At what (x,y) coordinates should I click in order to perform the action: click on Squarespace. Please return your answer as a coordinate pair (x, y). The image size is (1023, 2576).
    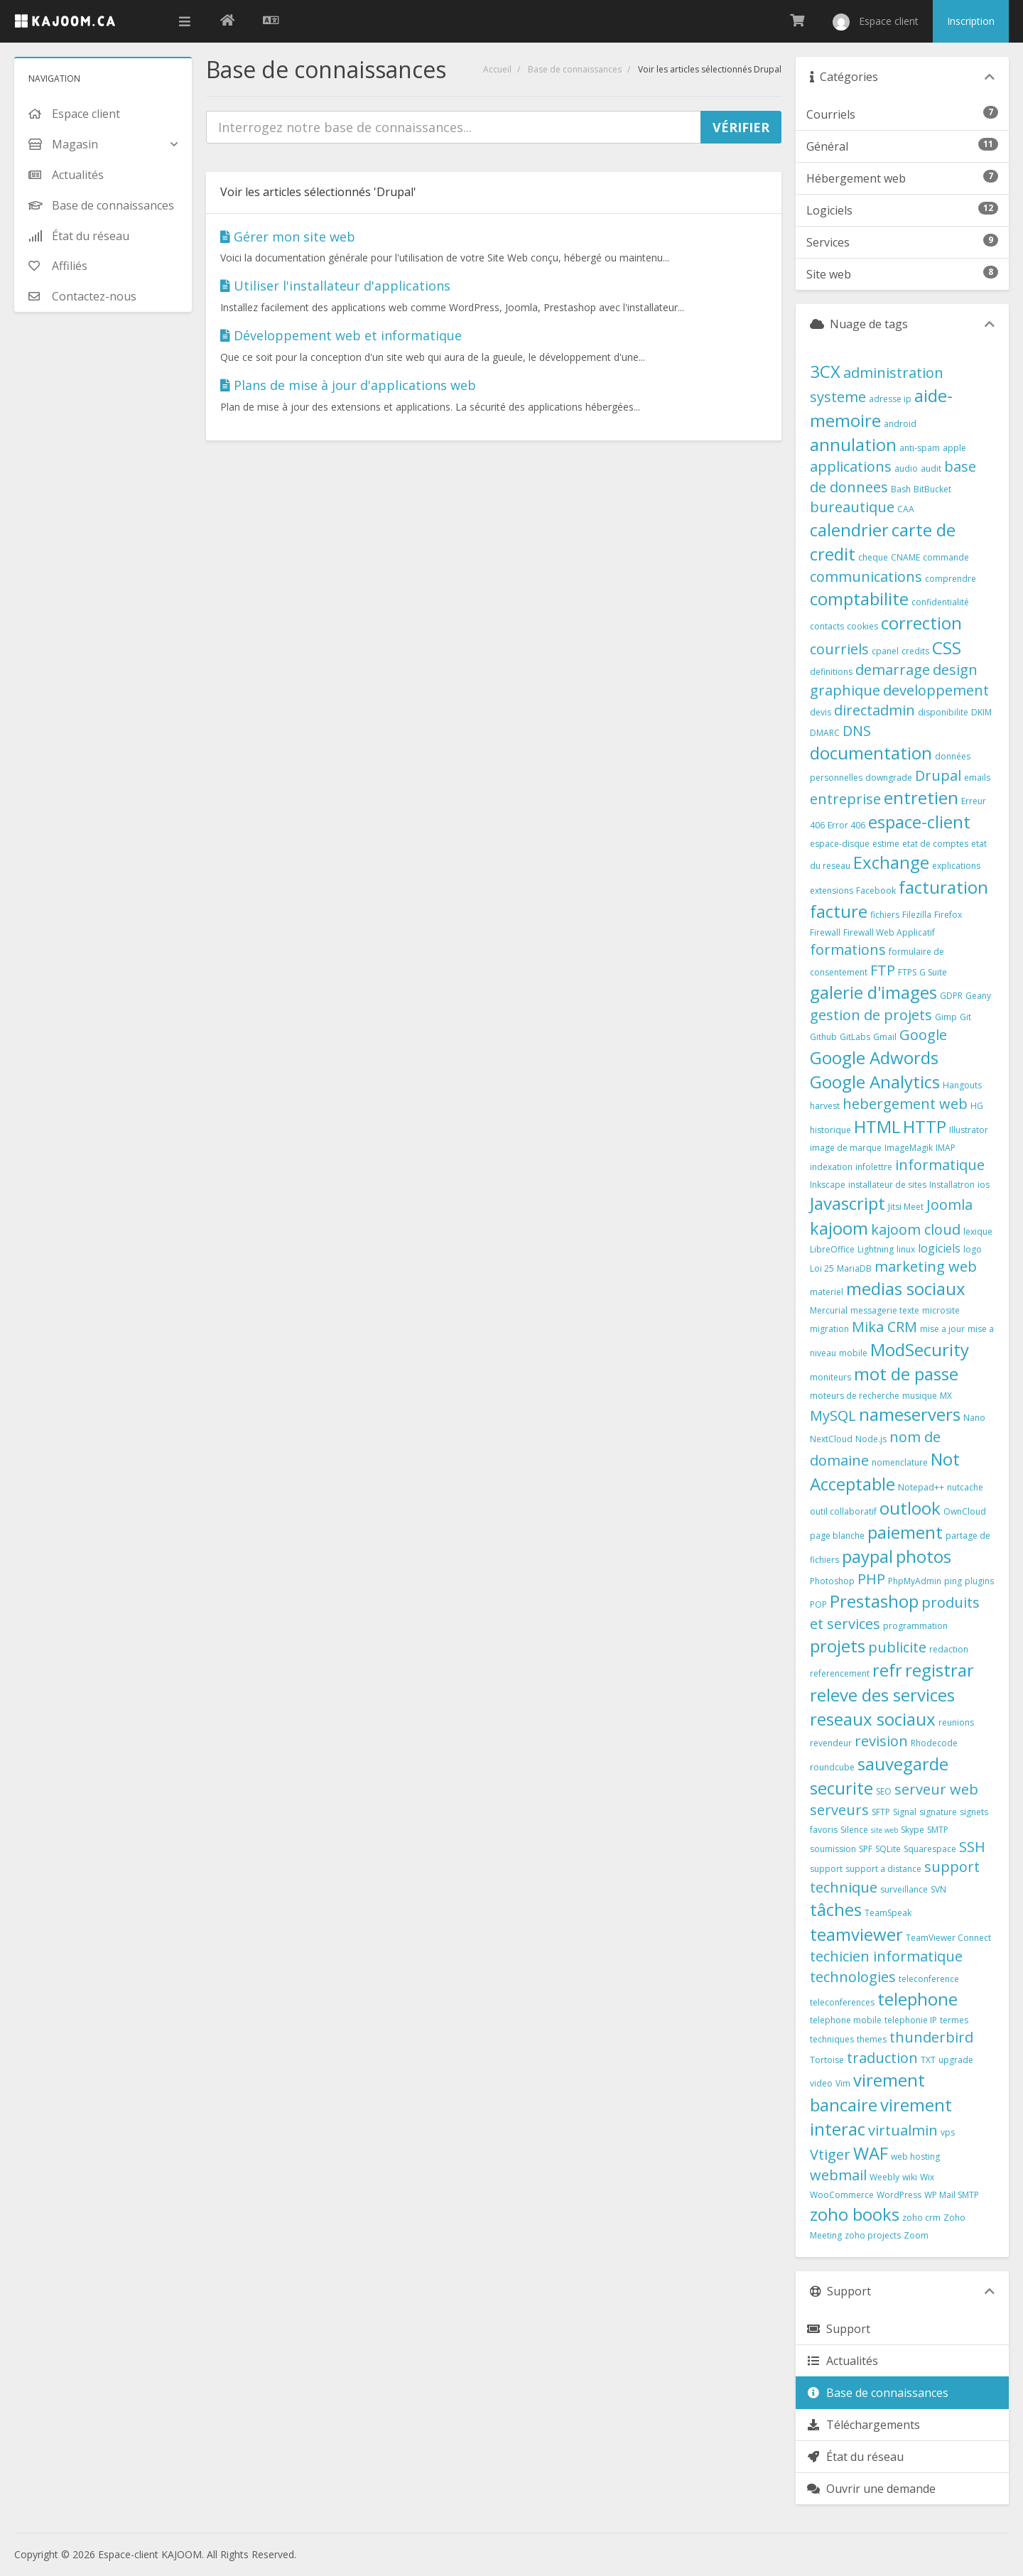
    Looking at the image, I should click on (930, 1849).